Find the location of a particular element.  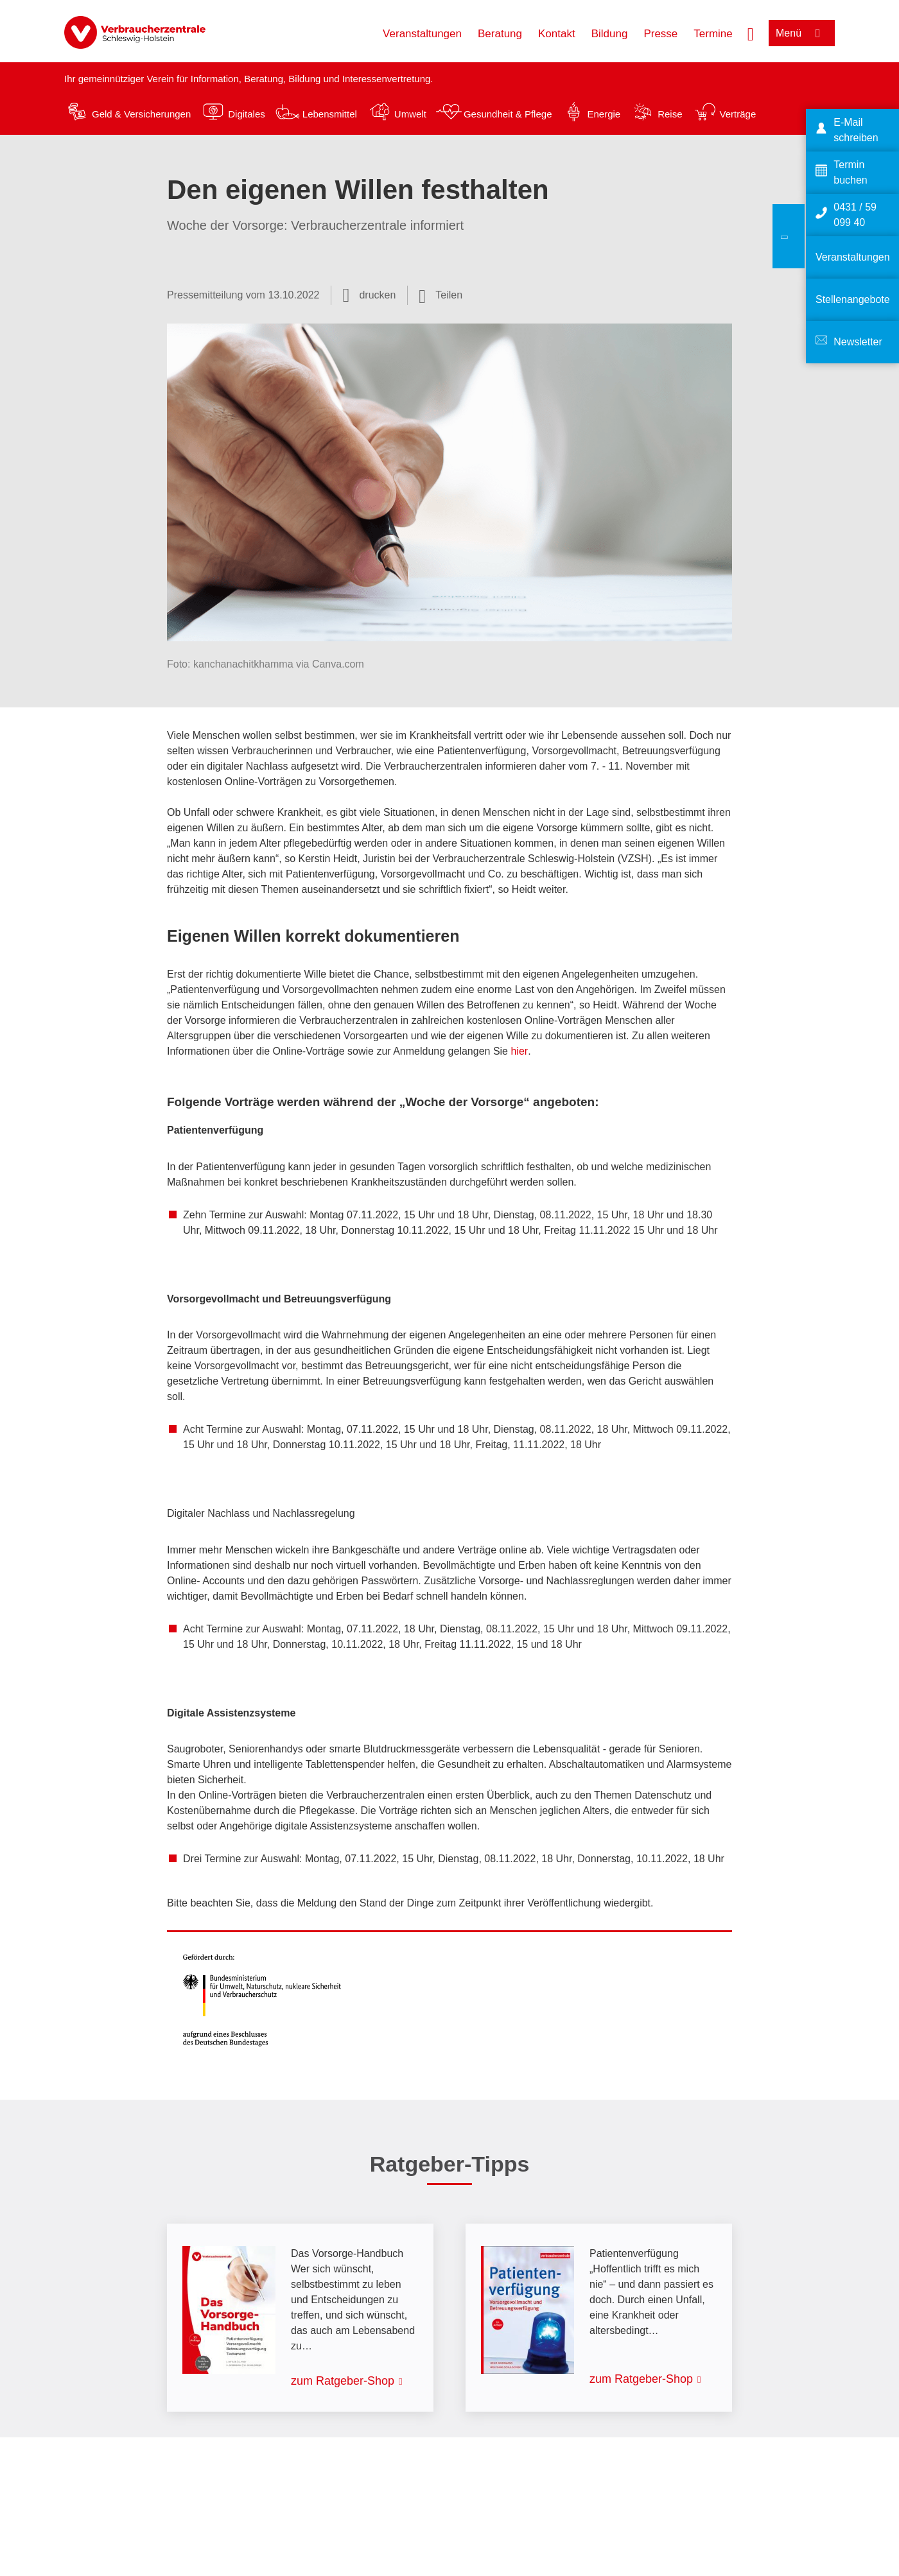

hier is located at coordinates (519, 1051).